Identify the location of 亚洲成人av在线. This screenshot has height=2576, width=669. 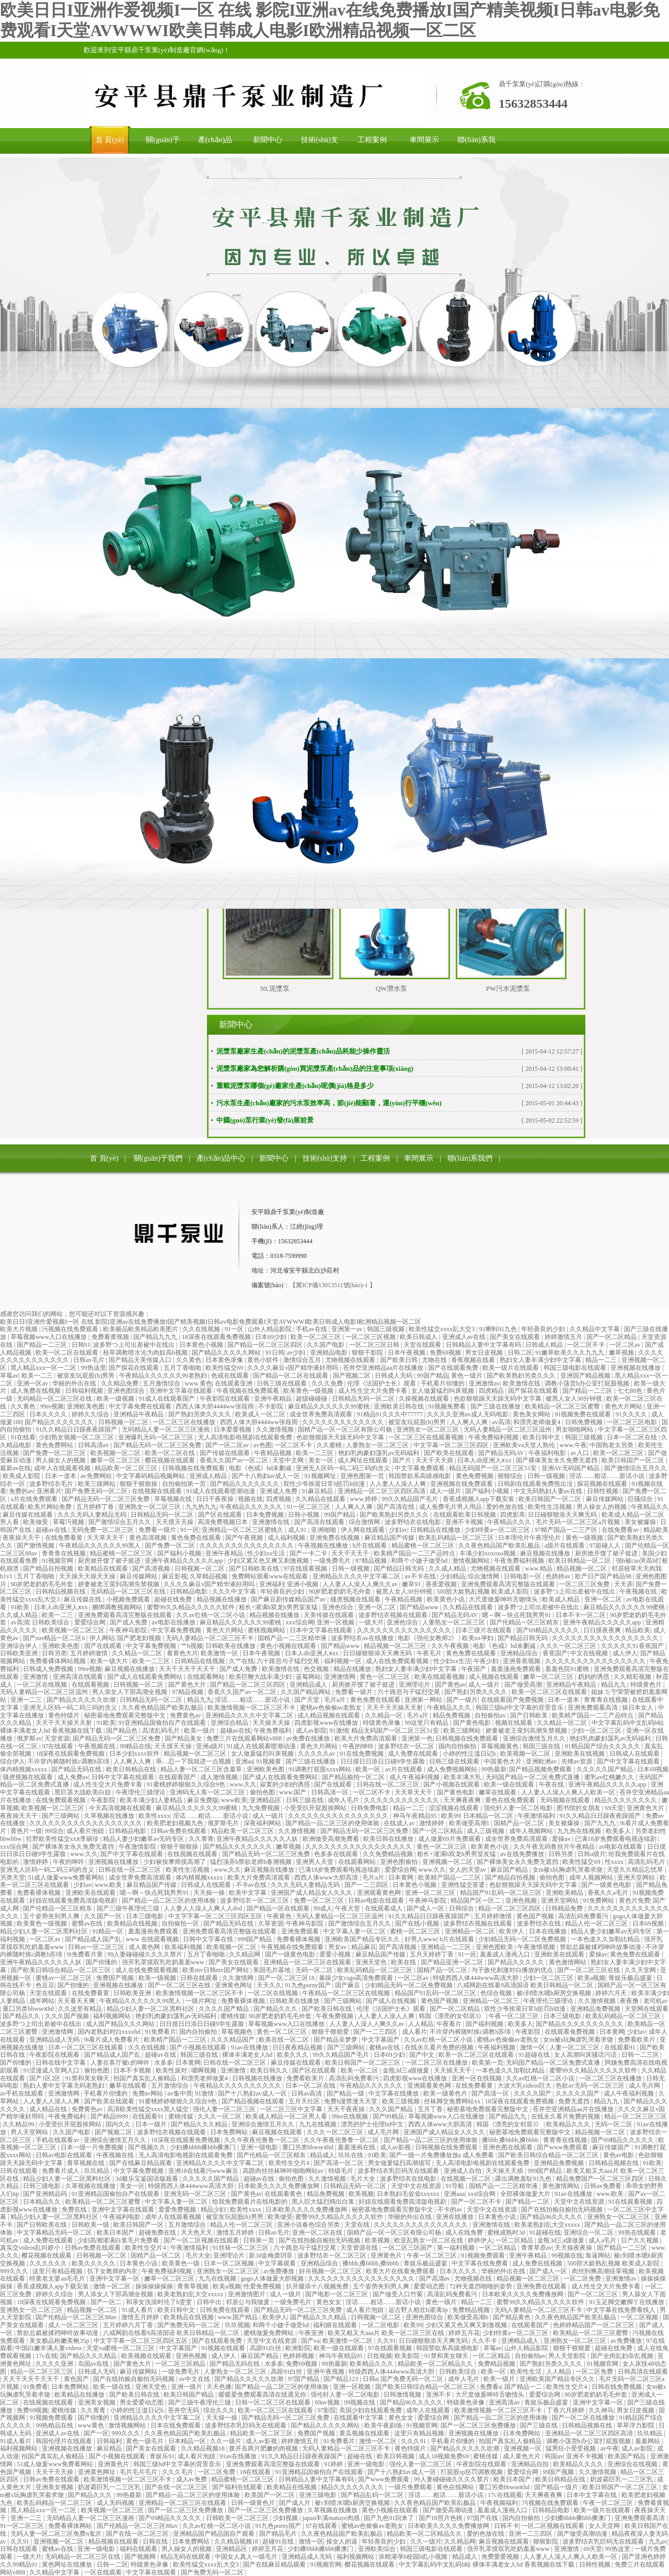
(464, 1337).